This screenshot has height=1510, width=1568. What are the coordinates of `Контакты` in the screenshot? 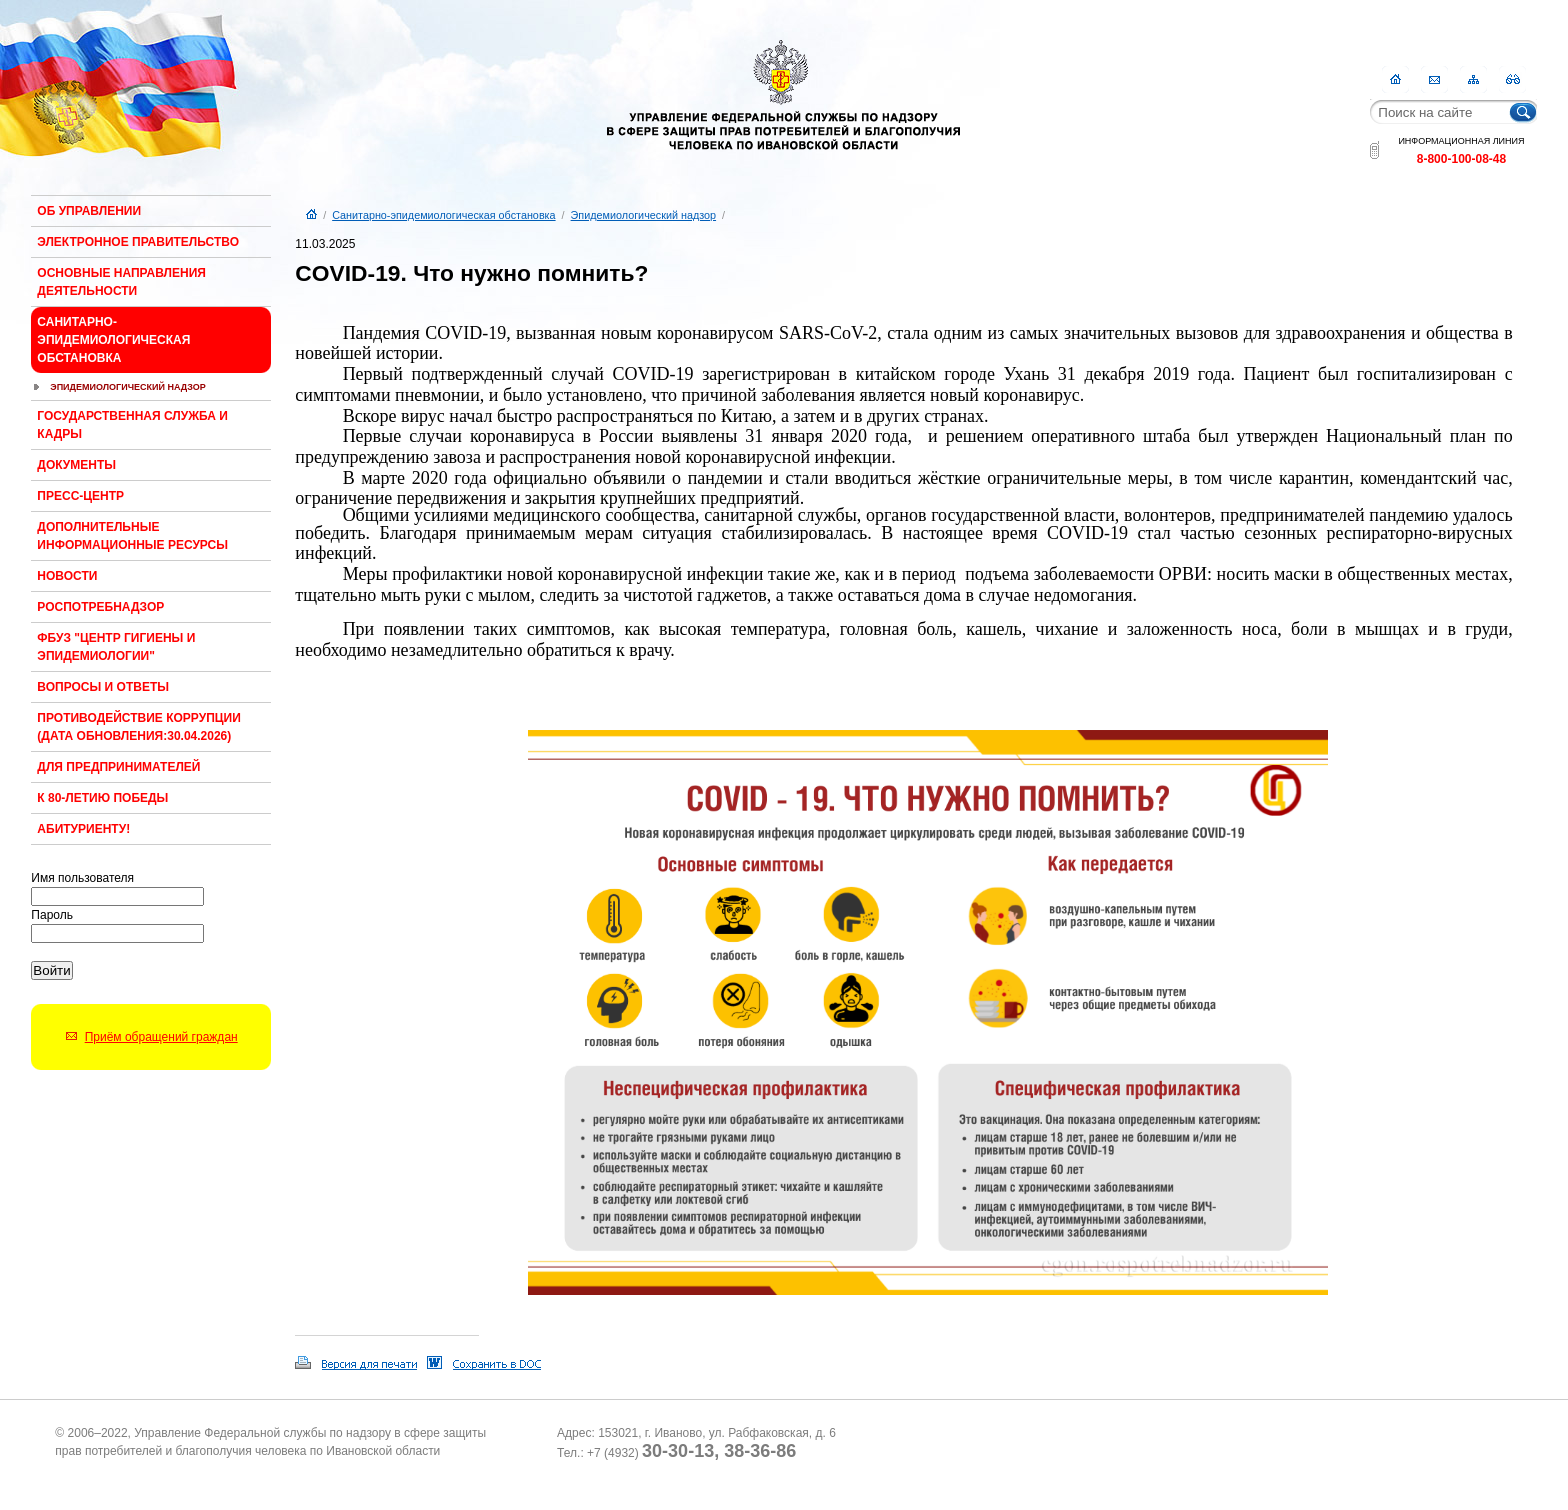 It's located at (1434, 79).